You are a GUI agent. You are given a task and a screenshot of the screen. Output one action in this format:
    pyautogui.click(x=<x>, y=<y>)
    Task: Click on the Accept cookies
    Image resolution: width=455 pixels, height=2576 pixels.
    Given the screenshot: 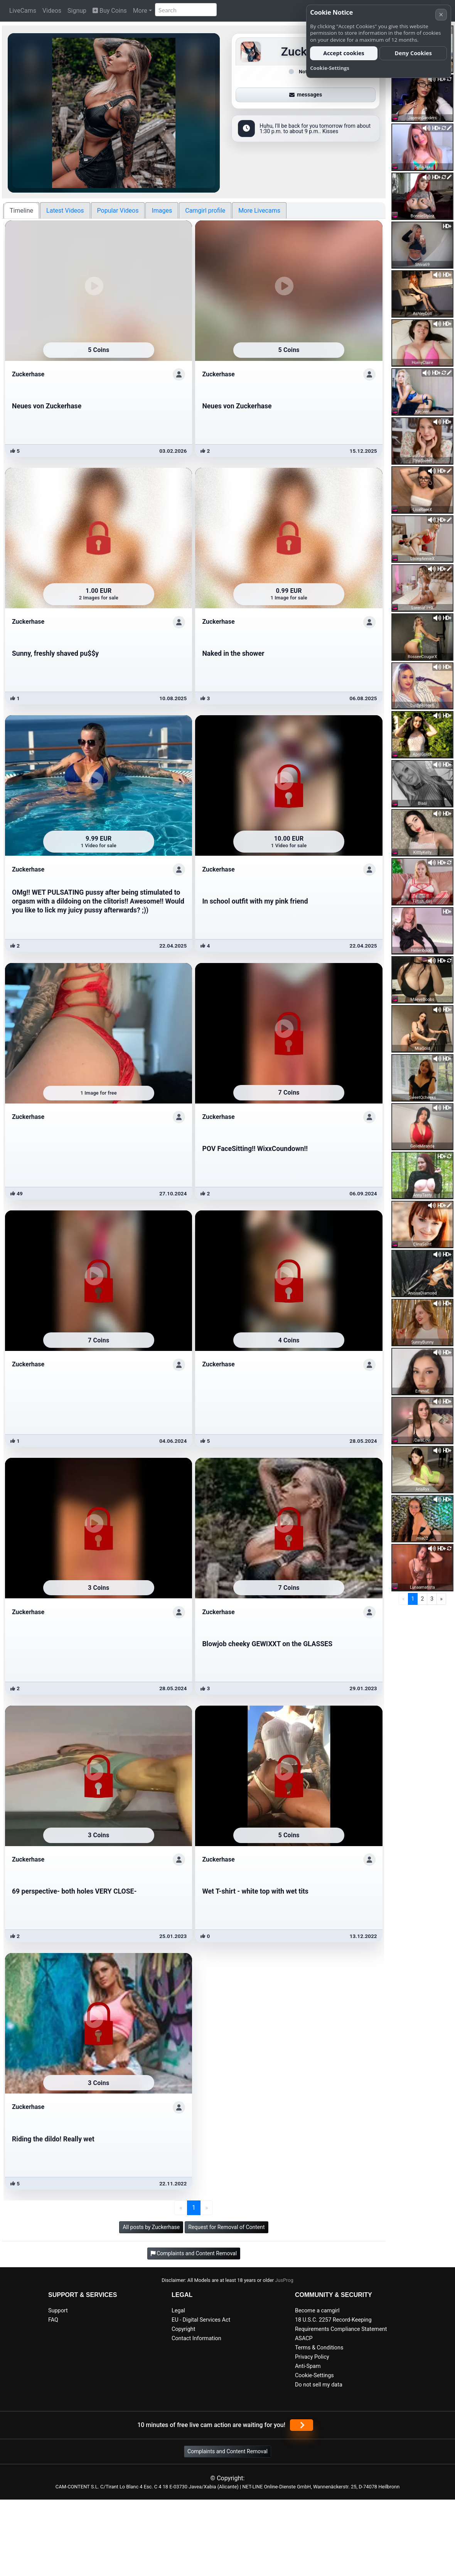 What is the action you would take?
    pyautogui.click(x=343, y=53)
    